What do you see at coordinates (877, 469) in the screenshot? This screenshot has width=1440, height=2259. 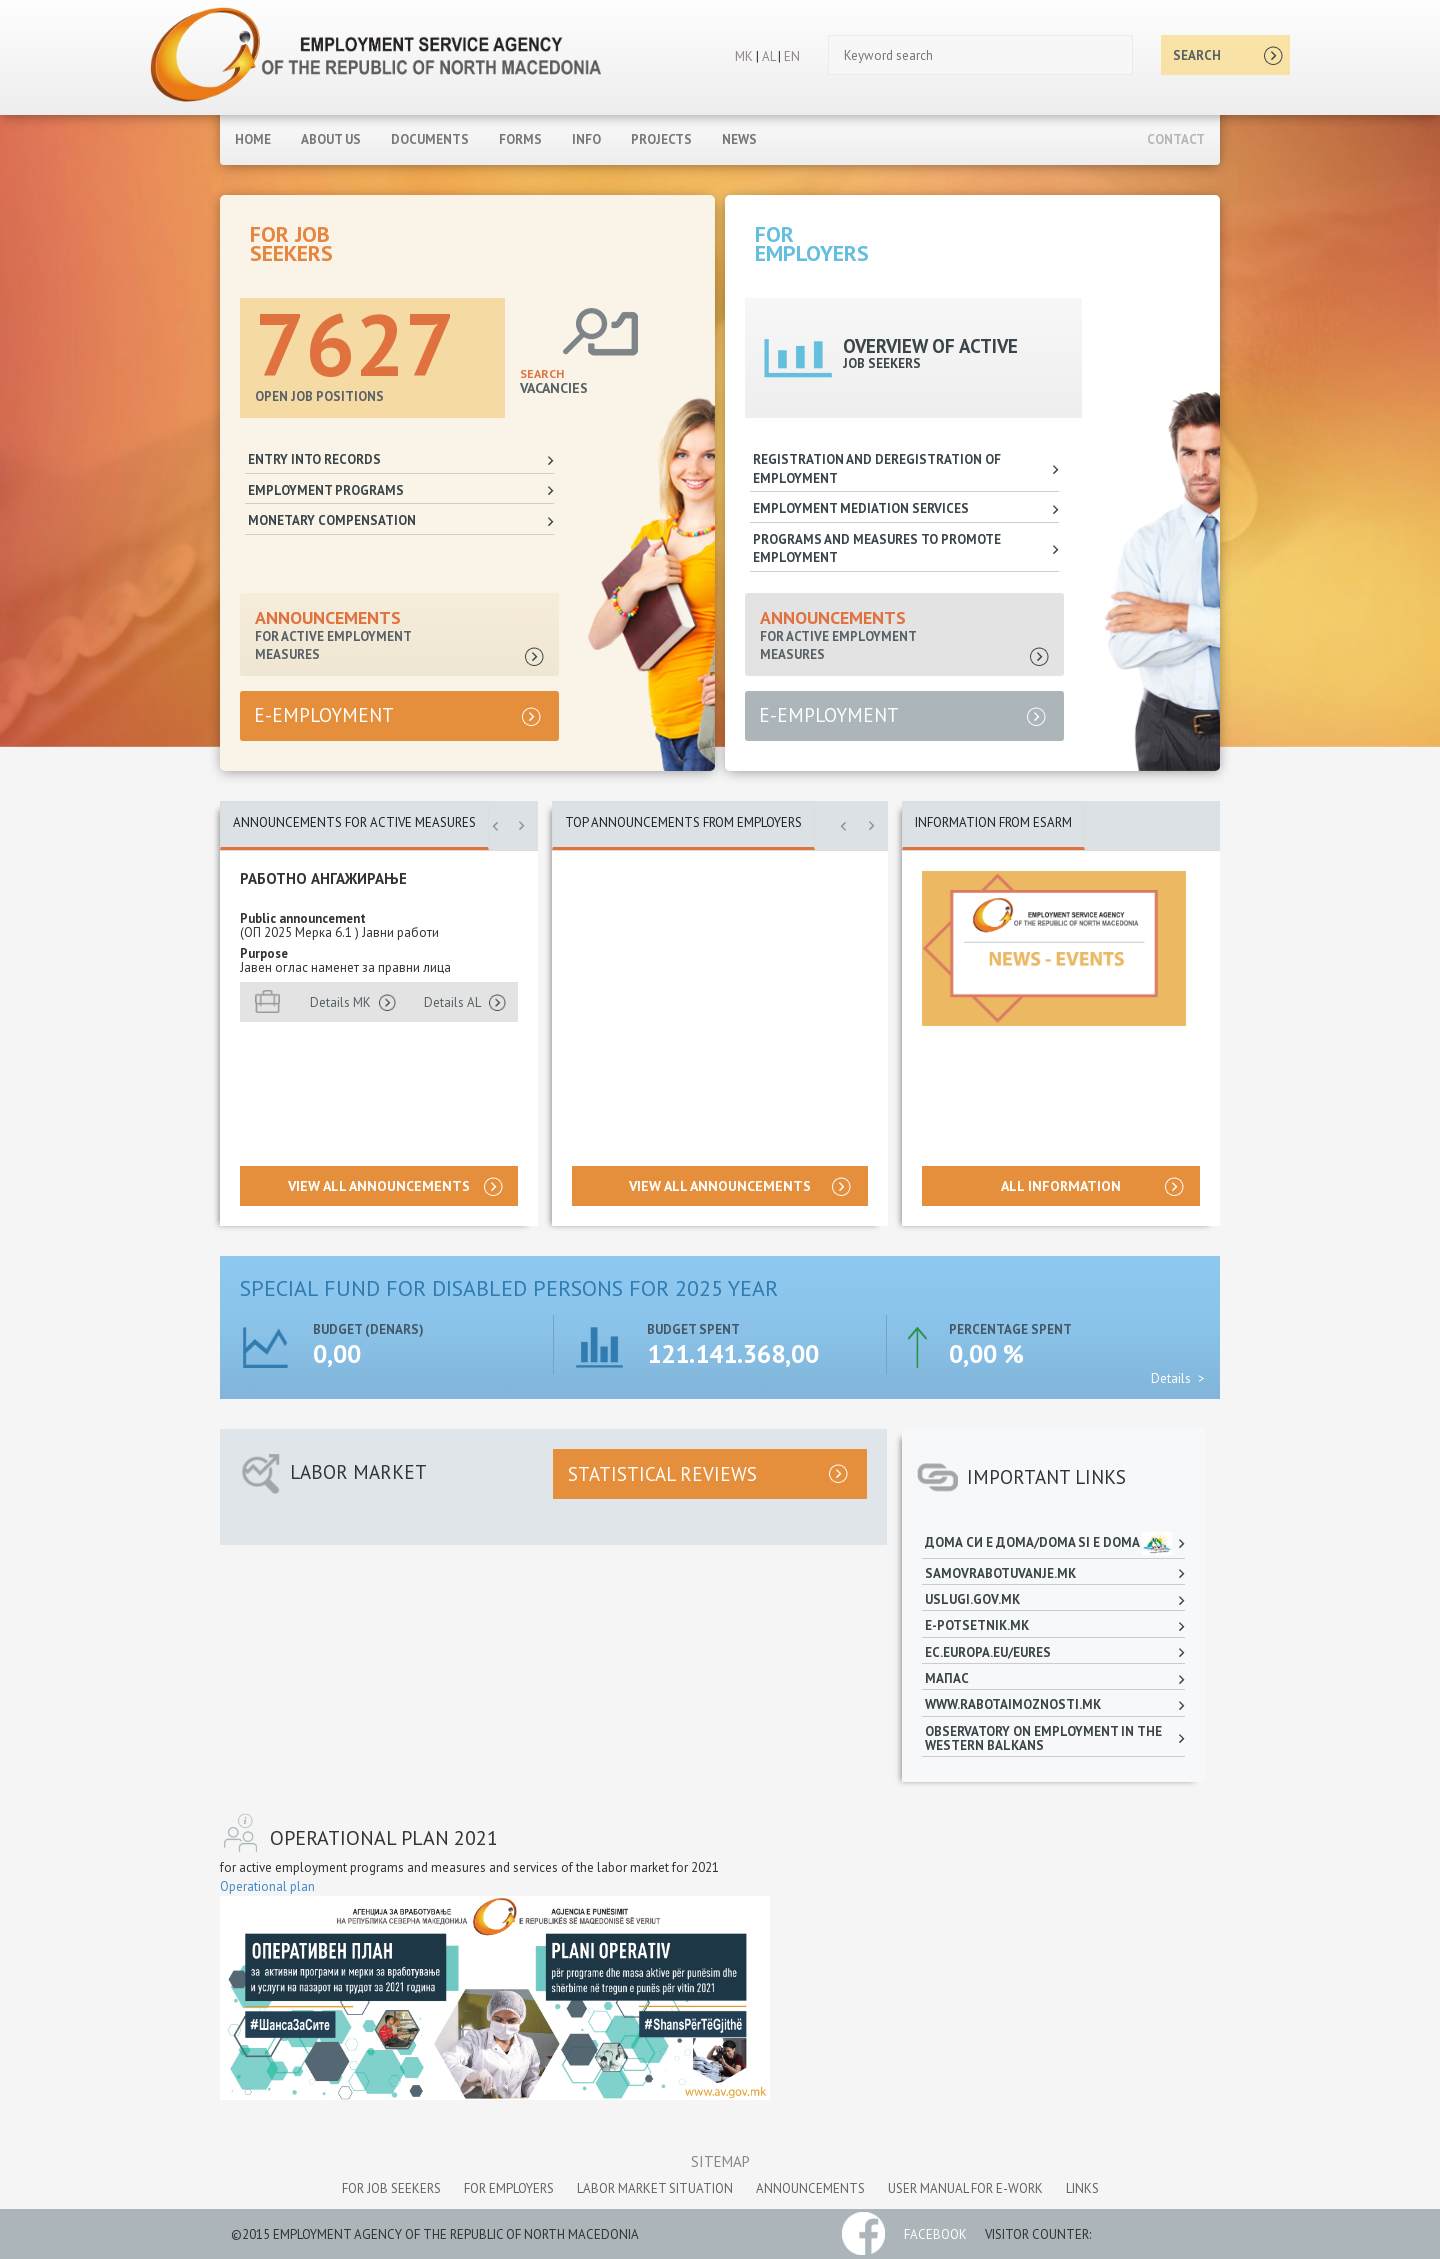 I see `Registration and deregistration of employment` at bounding box center [877, 469].